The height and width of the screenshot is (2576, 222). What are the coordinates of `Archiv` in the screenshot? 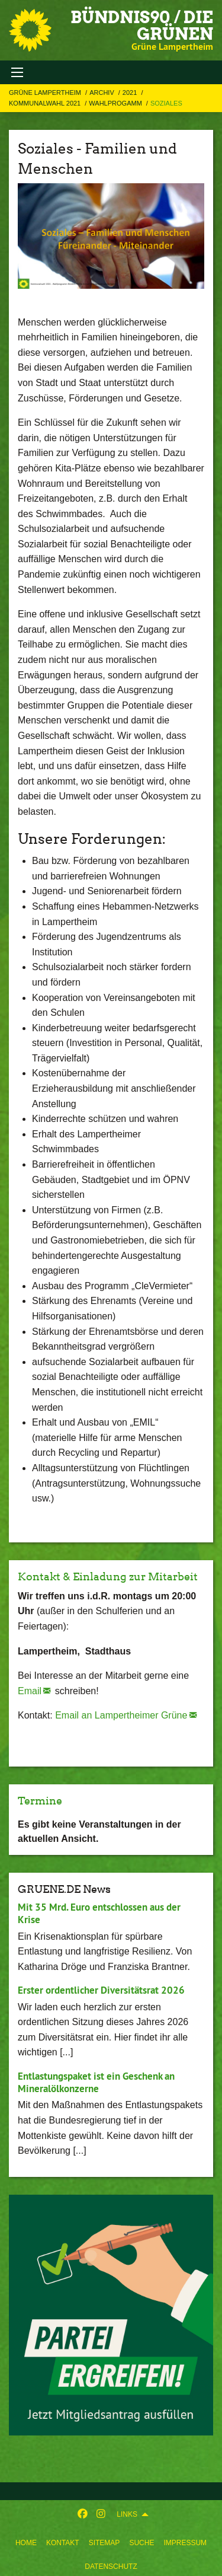 It's located at (102, 92).